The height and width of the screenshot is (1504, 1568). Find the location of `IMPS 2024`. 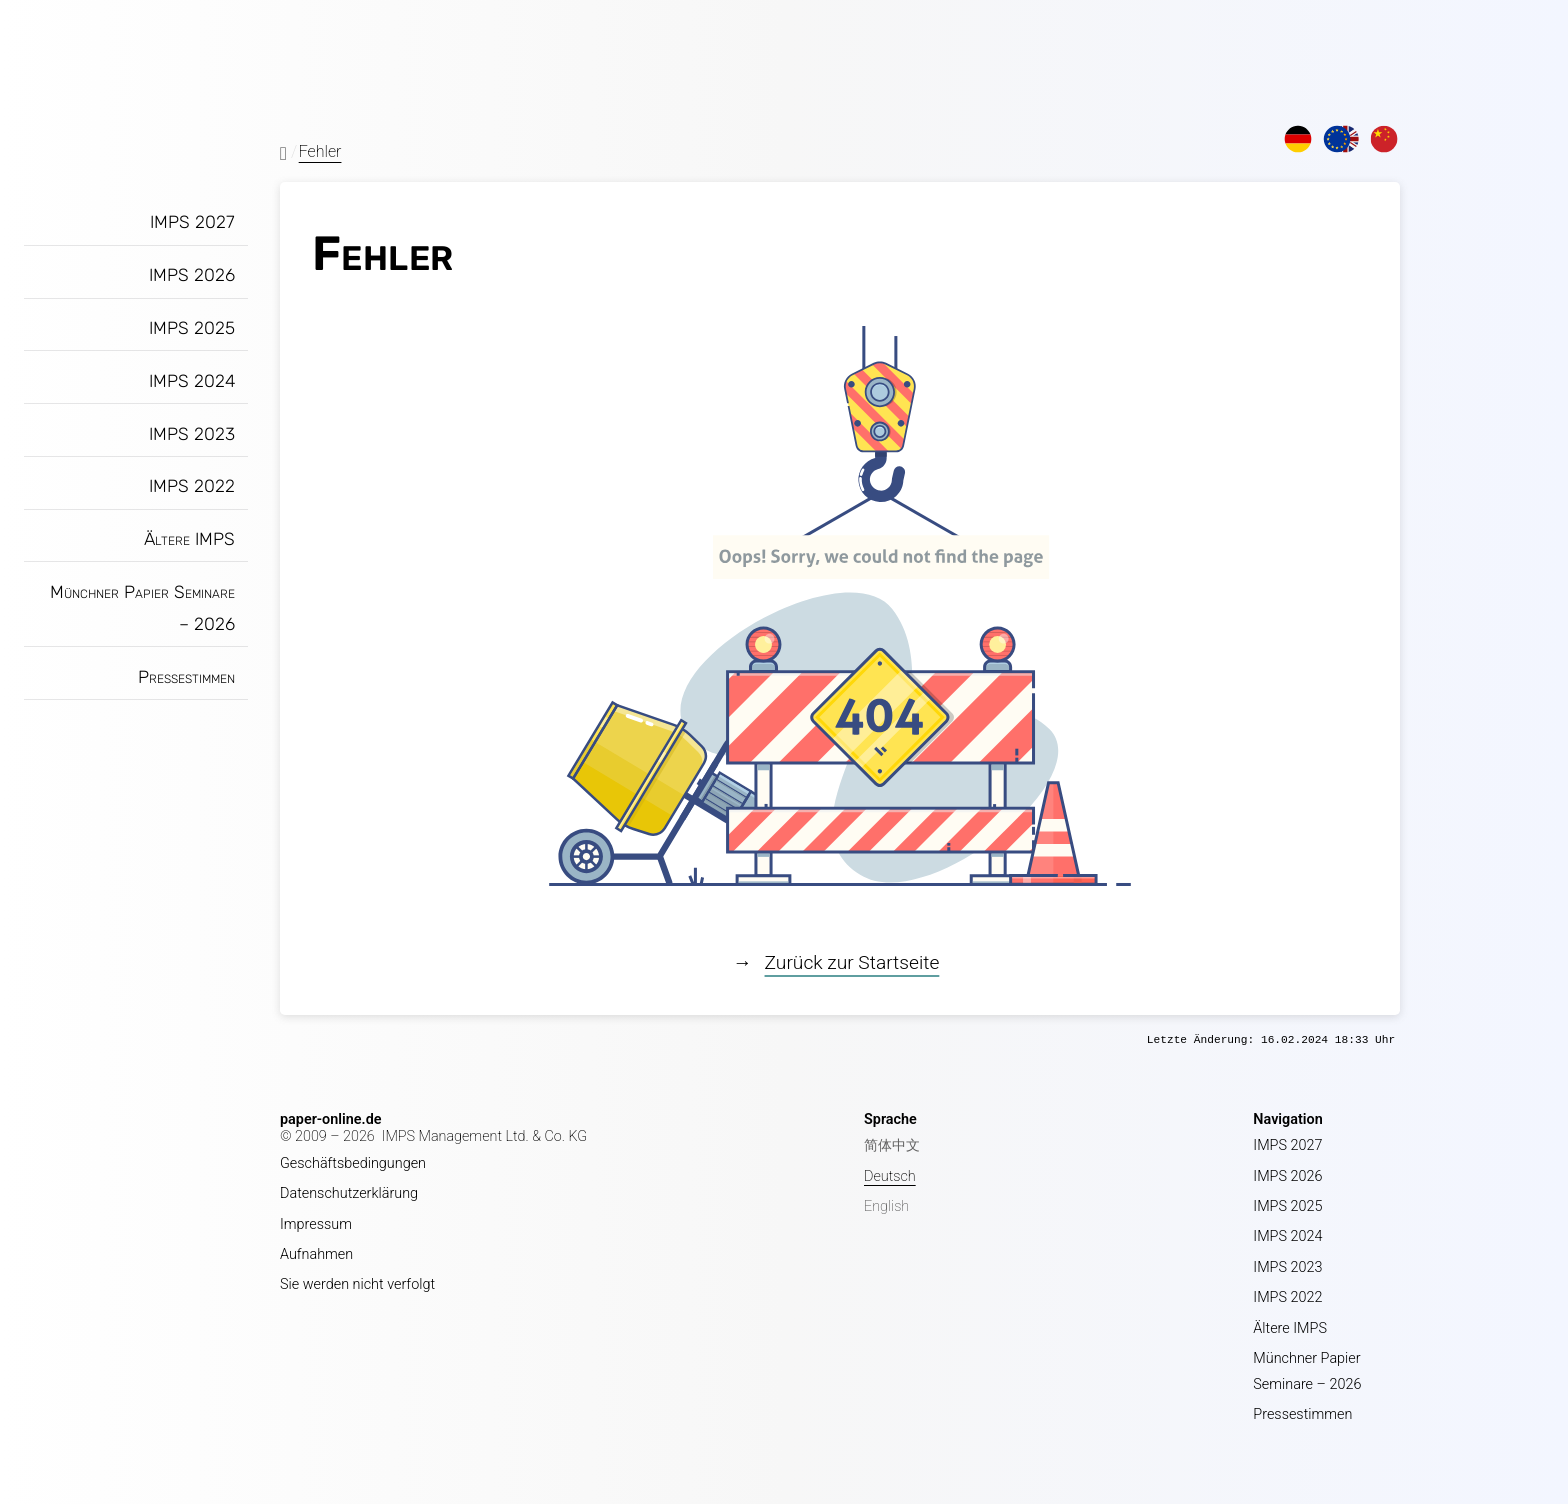

IMPS 2024 is located at coordinates (192, 381).